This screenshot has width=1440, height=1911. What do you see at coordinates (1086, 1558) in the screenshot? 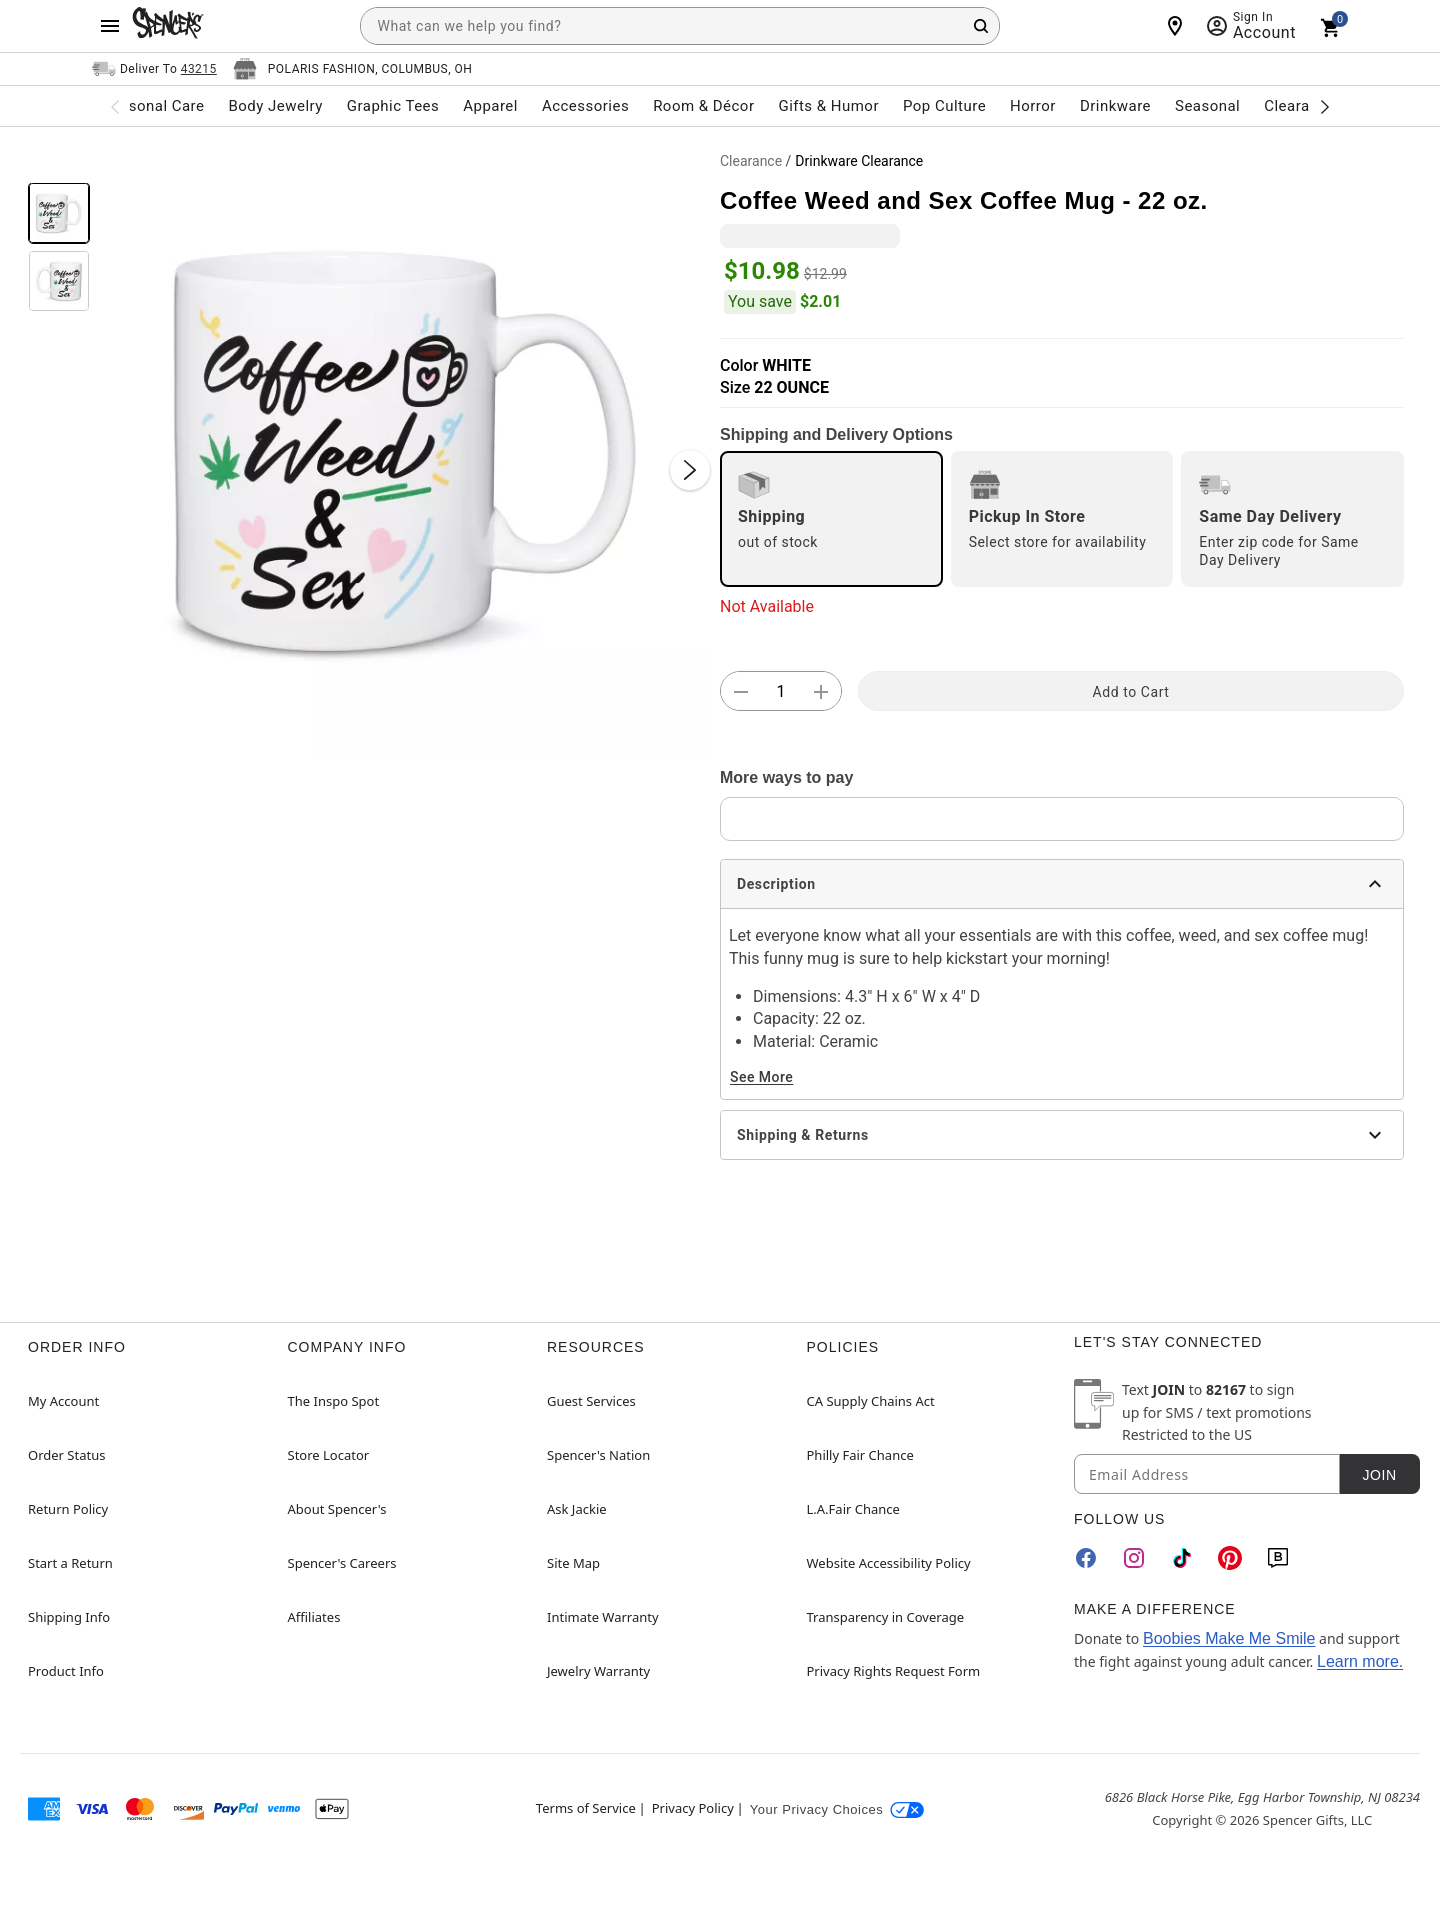
I see `[Facebook]` at bounding box center [1086, 1558].